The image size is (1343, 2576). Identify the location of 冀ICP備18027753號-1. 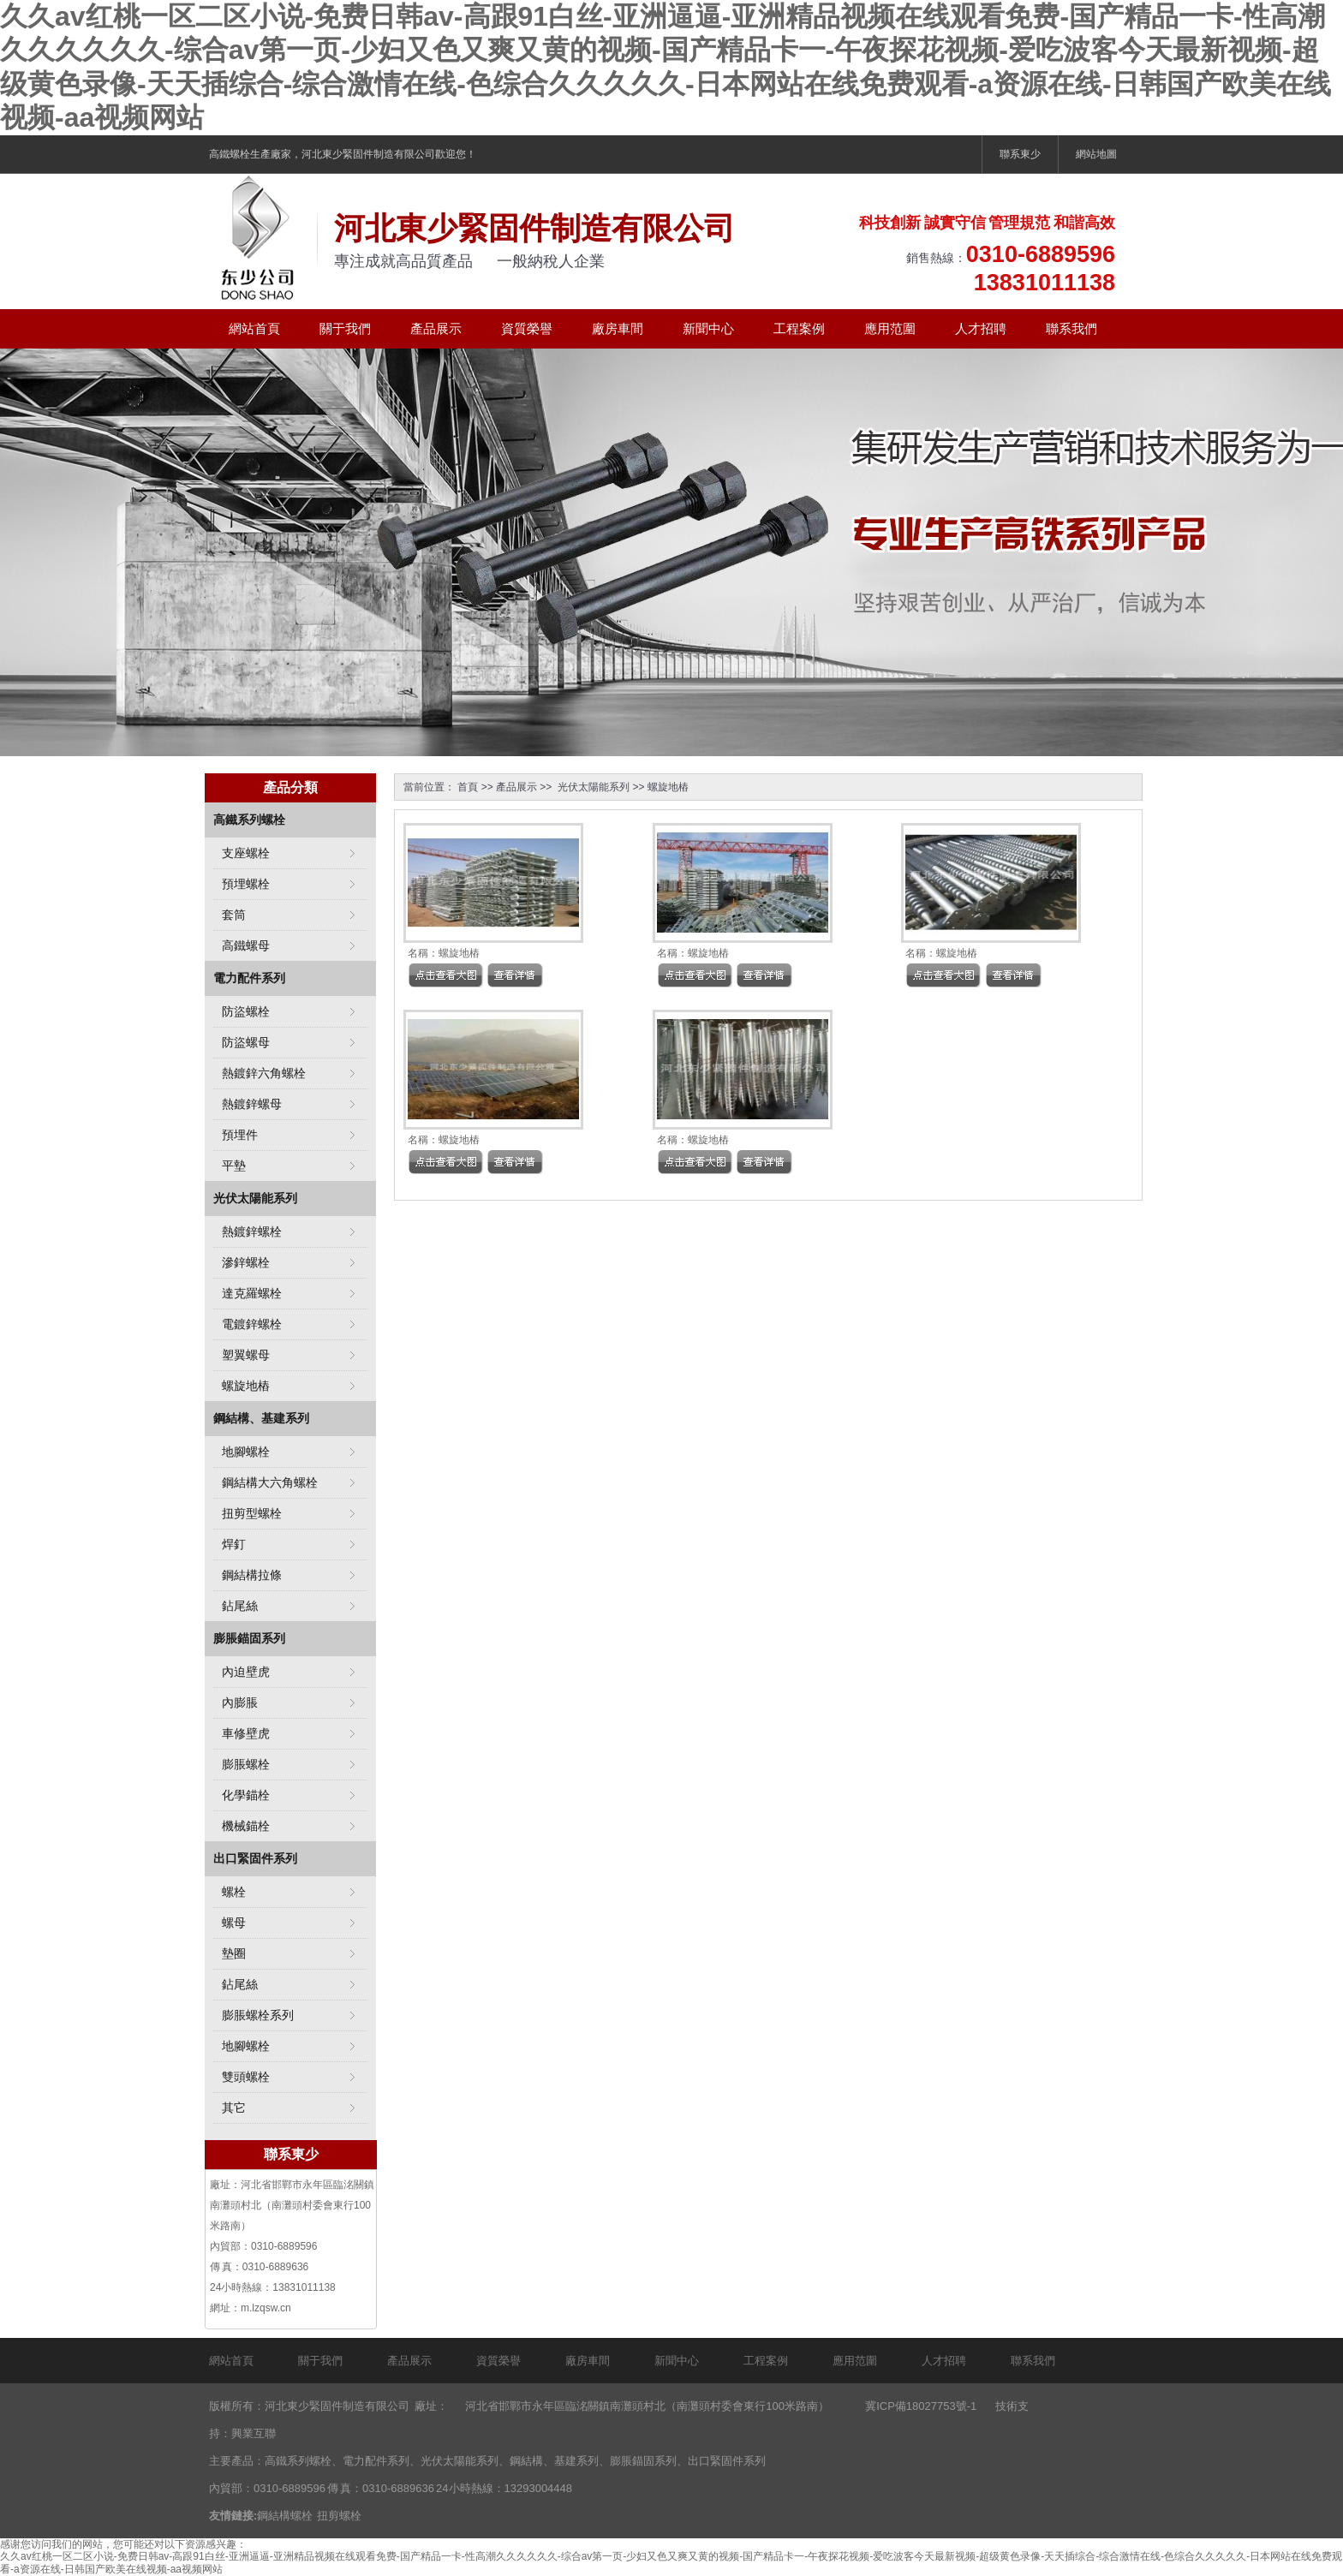
(920, 2406).